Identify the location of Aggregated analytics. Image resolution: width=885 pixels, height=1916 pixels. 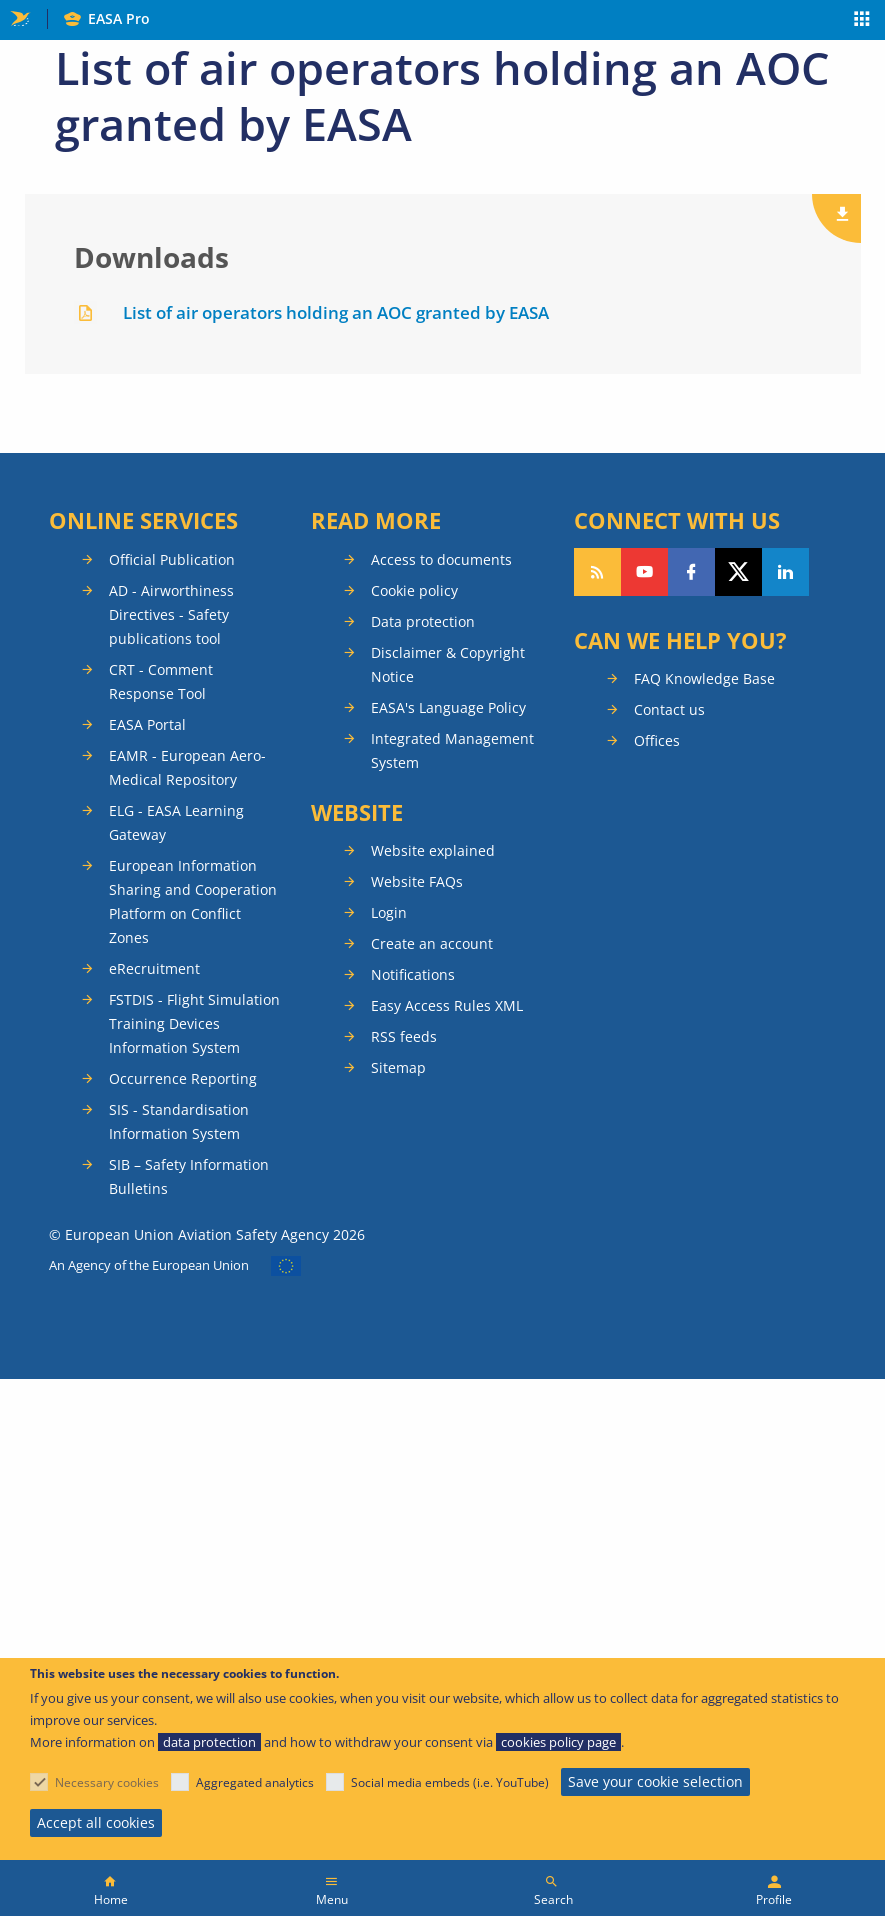
(255, 1782).